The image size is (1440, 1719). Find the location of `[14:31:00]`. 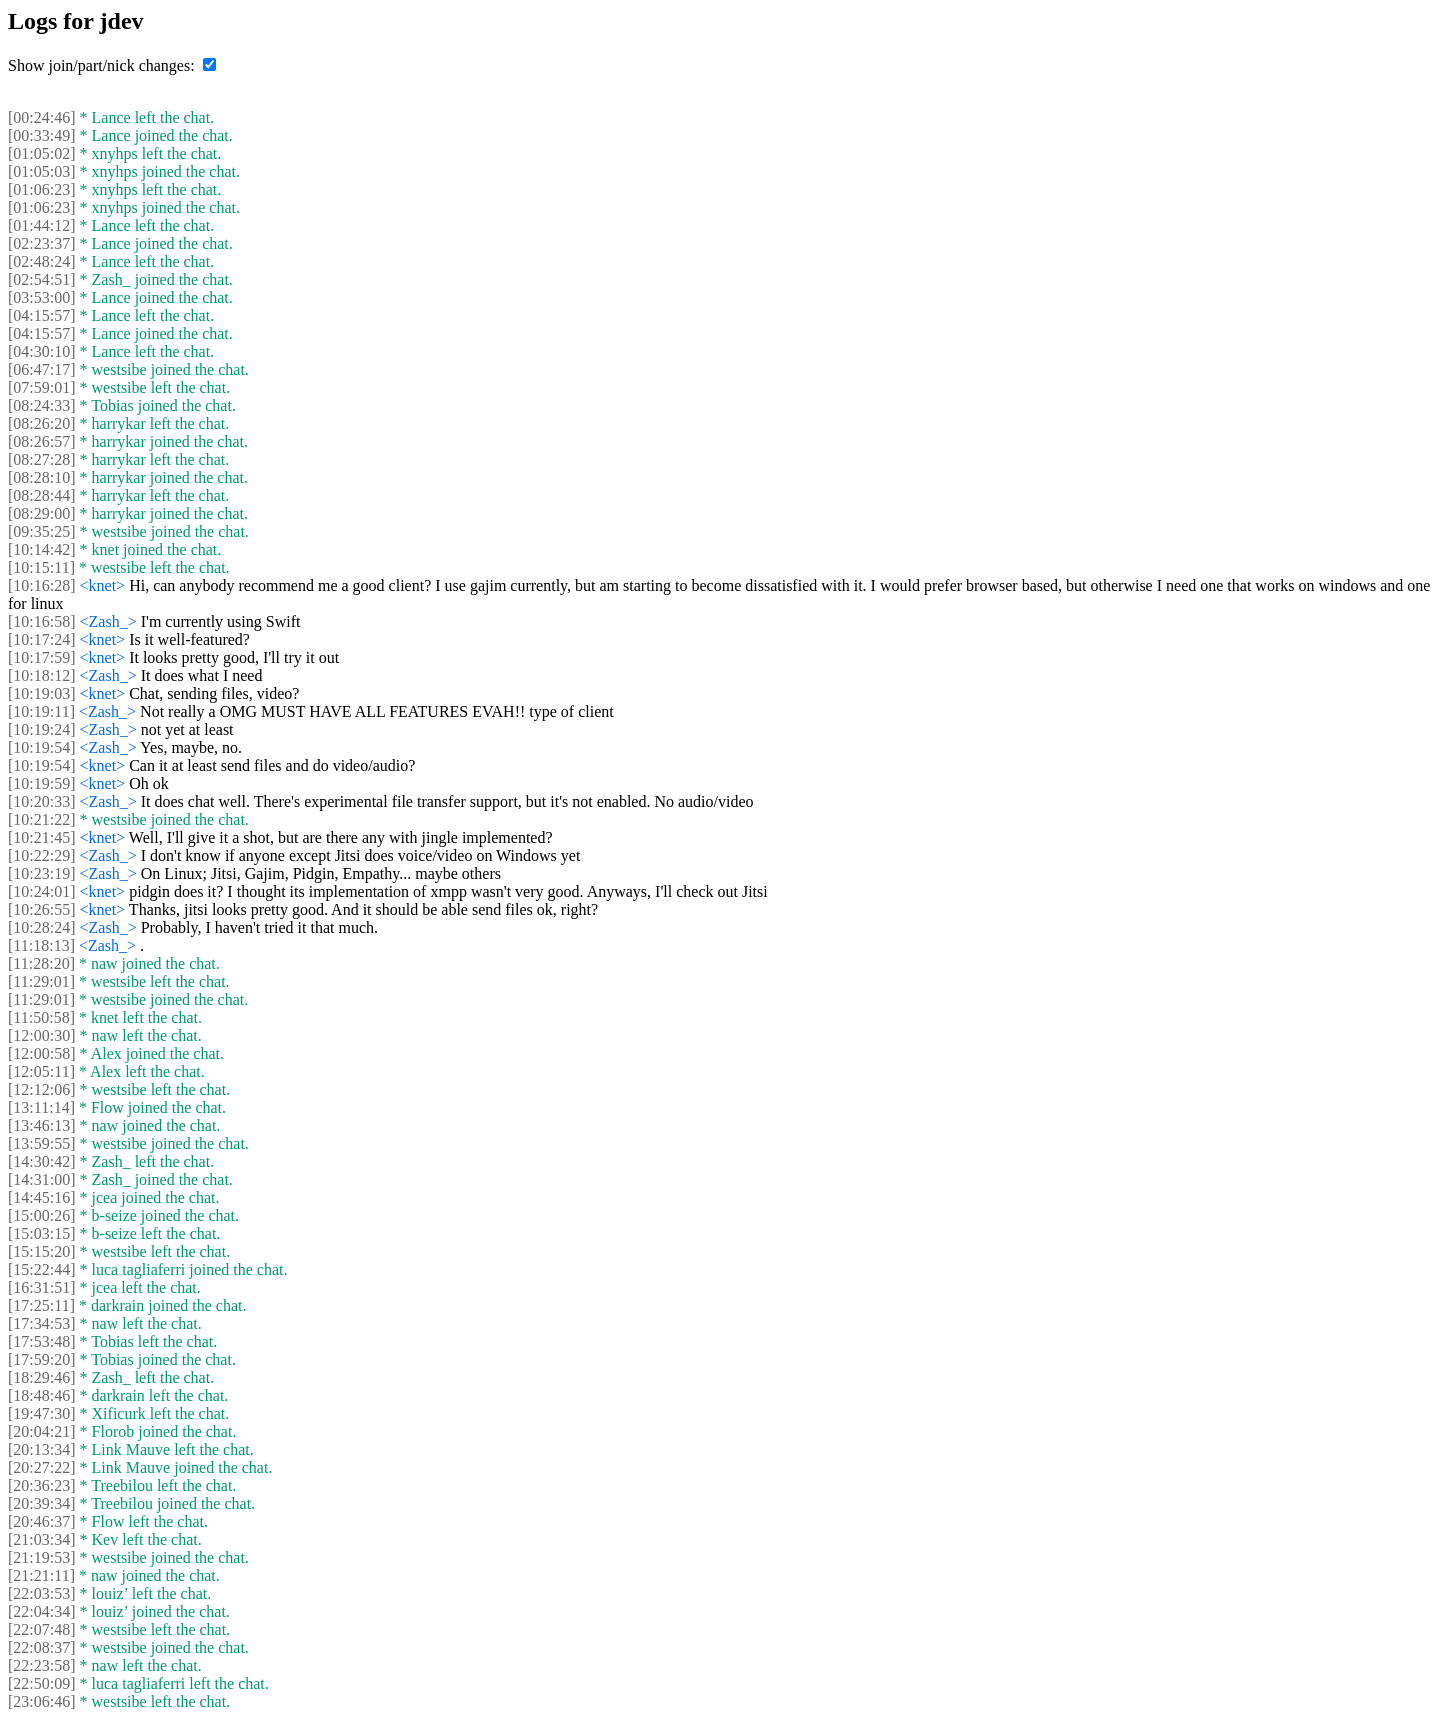

[14:31:00] is located at coordinates (42, 1179).